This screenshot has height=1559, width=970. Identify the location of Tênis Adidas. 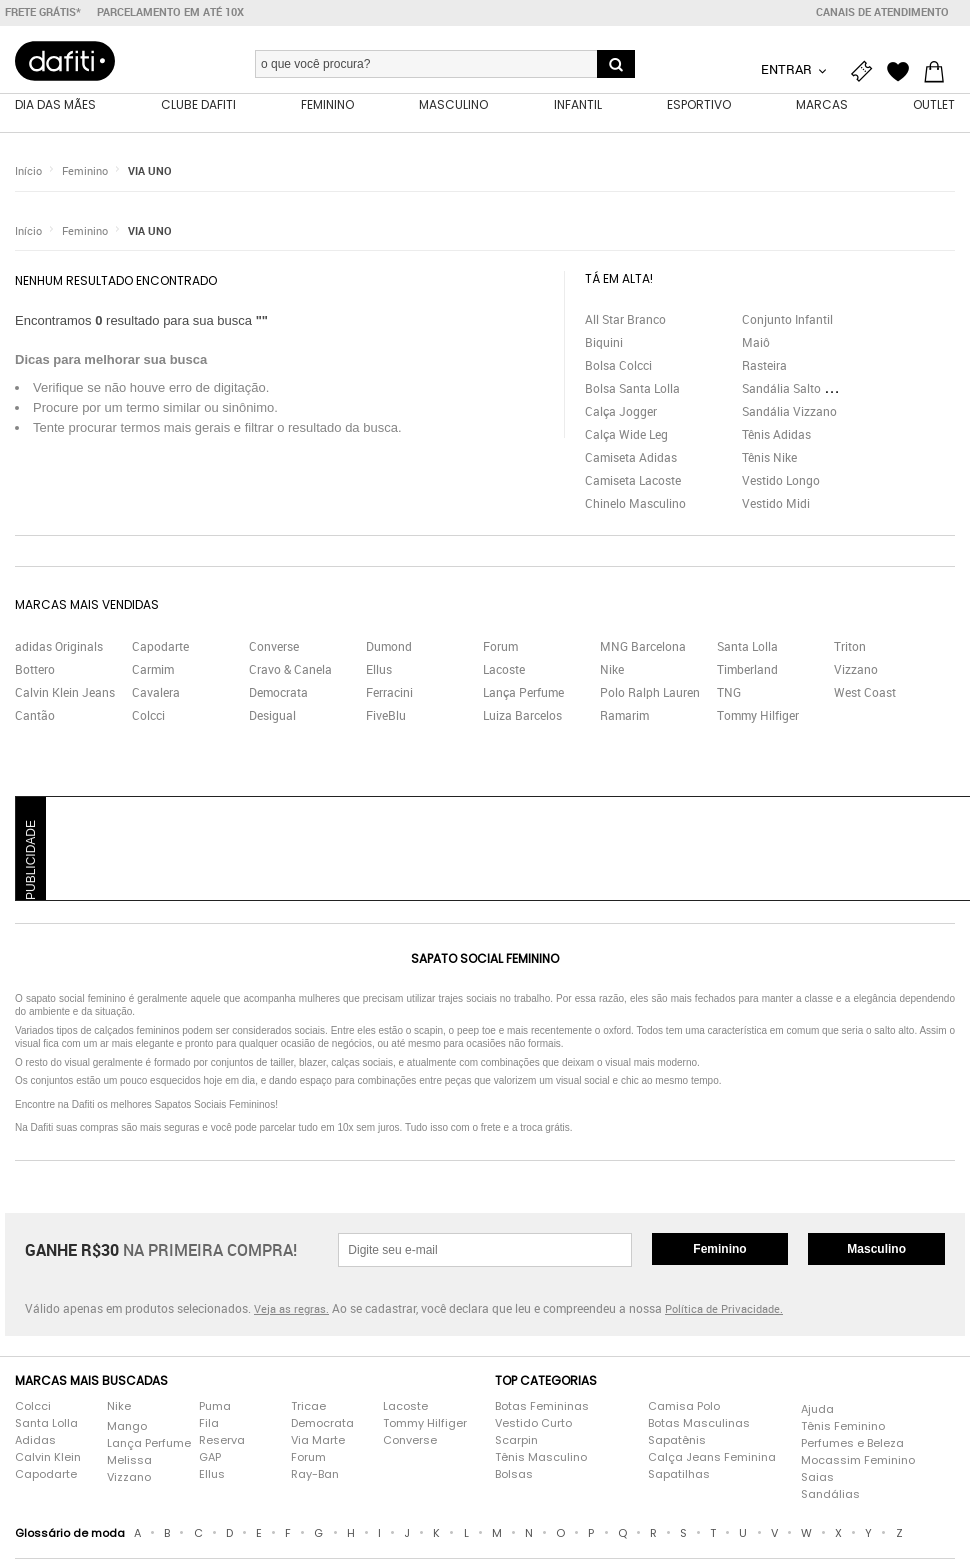
(776, 438).